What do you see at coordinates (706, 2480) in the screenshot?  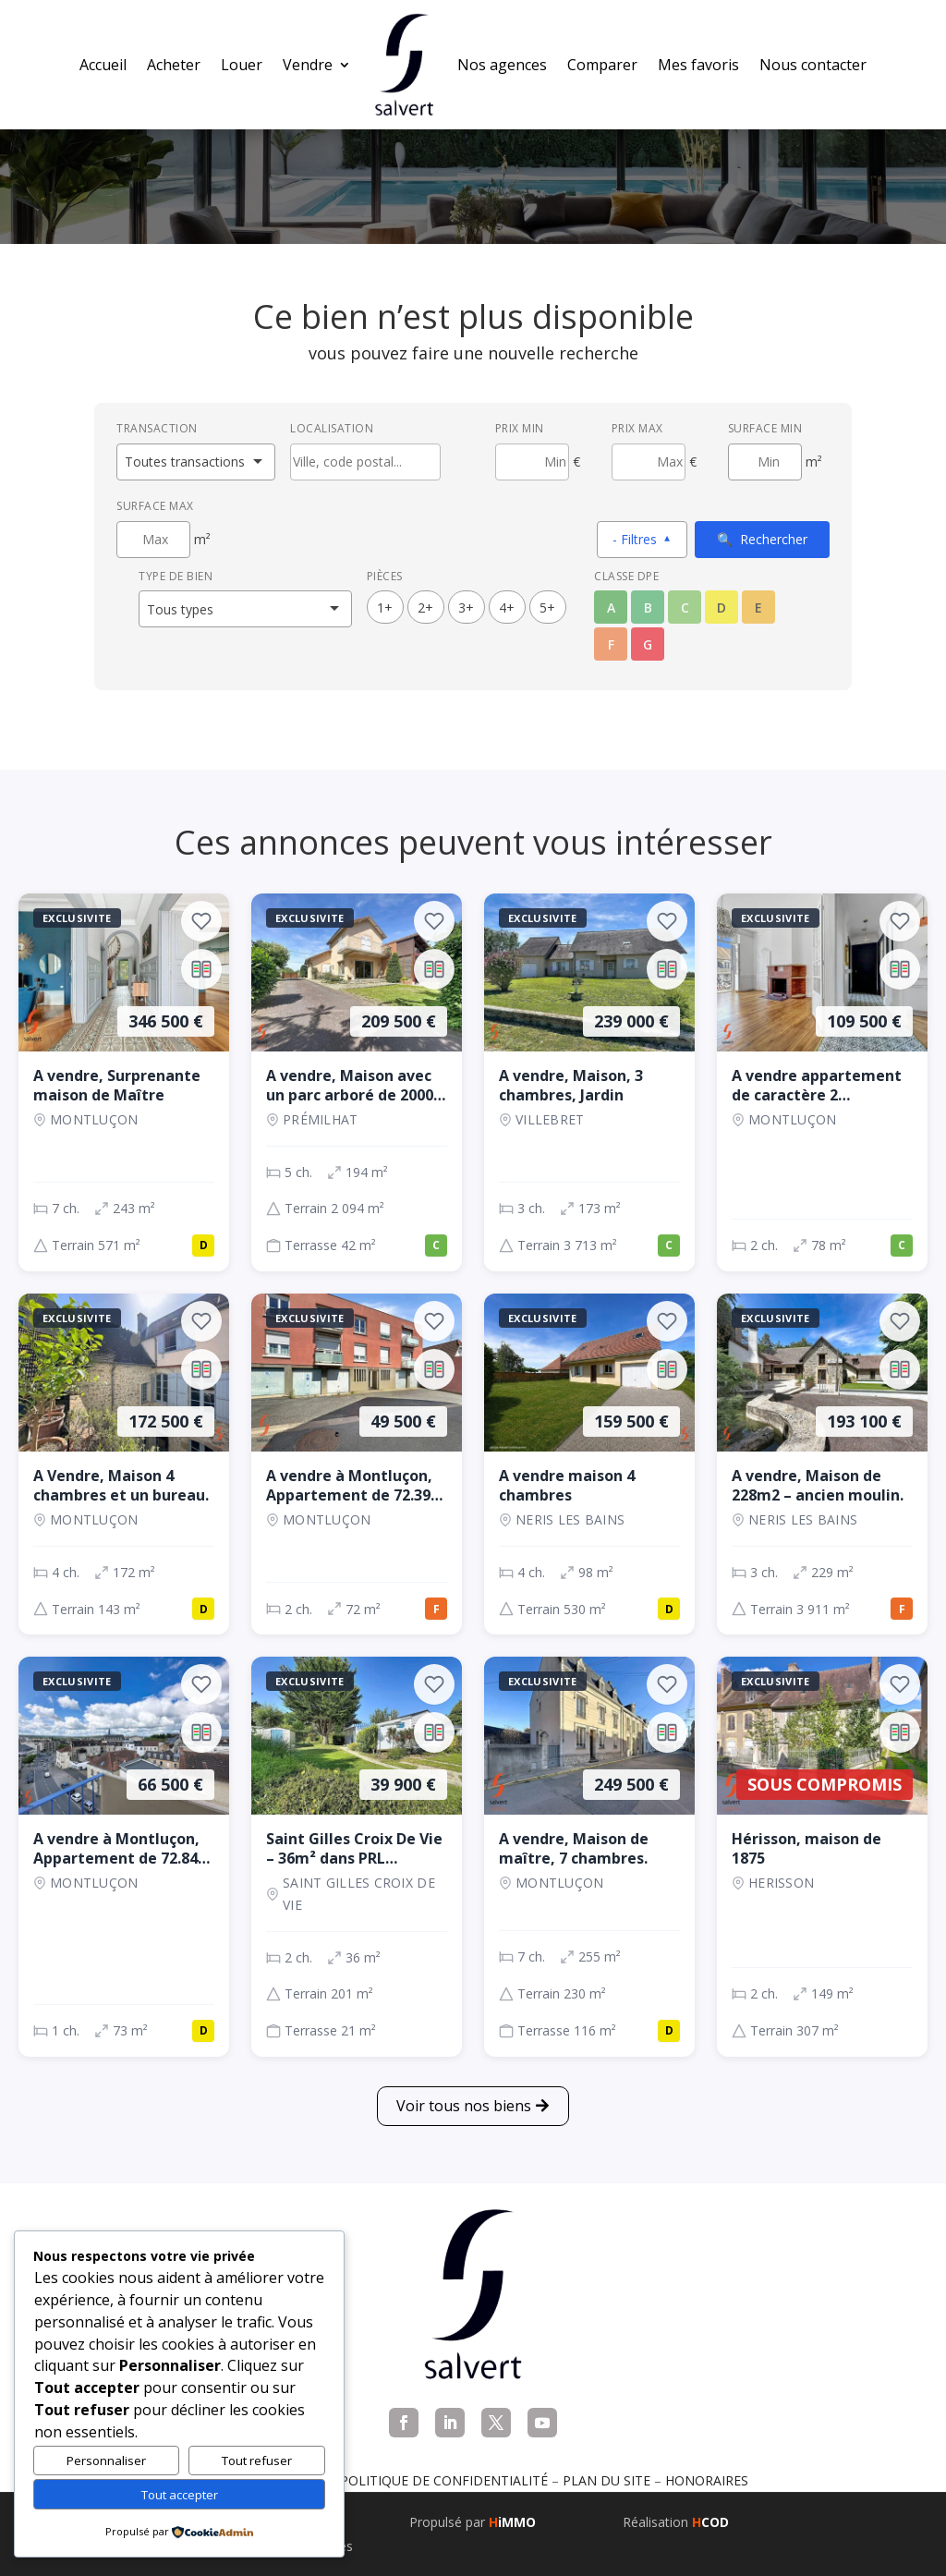 I see `Honoraires` at bounding box center [706, 2480].